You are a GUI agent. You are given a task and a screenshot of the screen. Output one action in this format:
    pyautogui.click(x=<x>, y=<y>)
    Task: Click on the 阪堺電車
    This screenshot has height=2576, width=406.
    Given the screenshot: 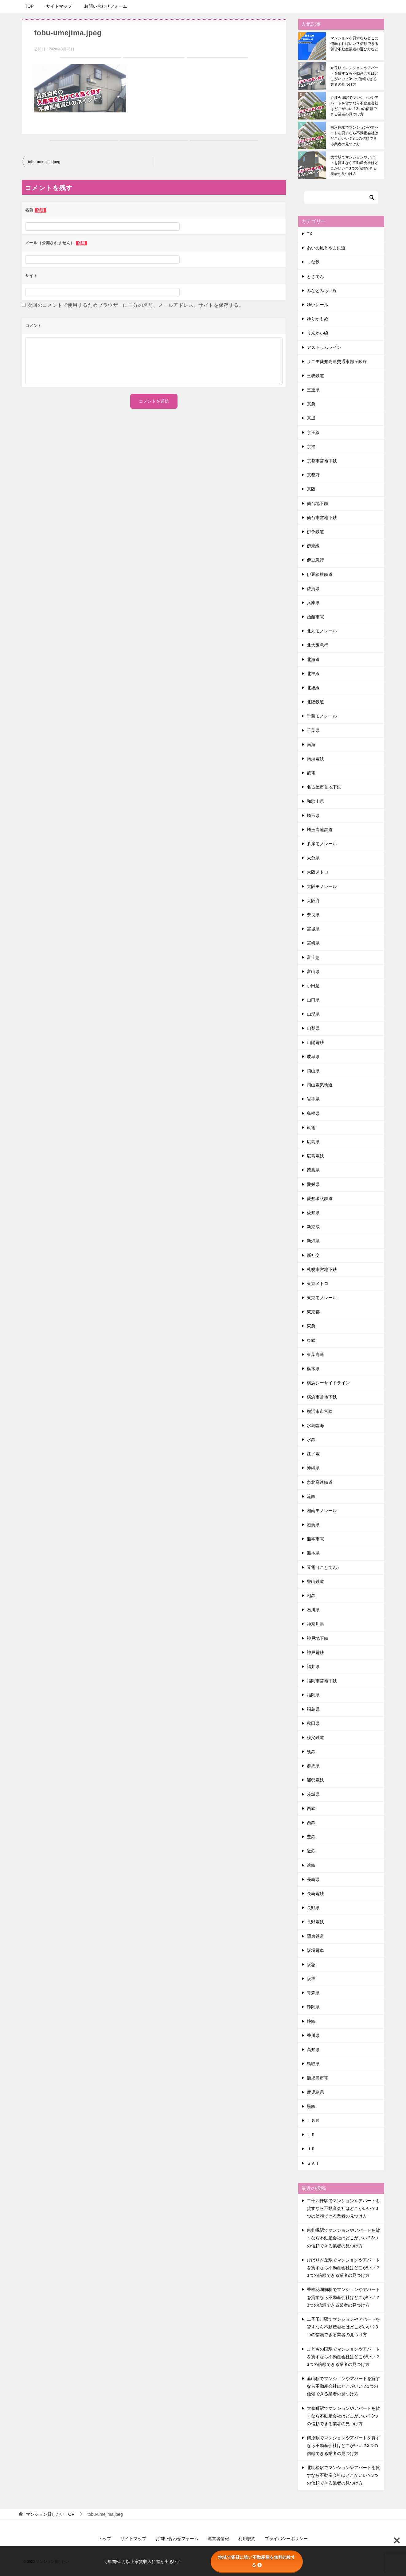 What is the action you would take?
    pyautogui.click(x=315, y=1950)
    